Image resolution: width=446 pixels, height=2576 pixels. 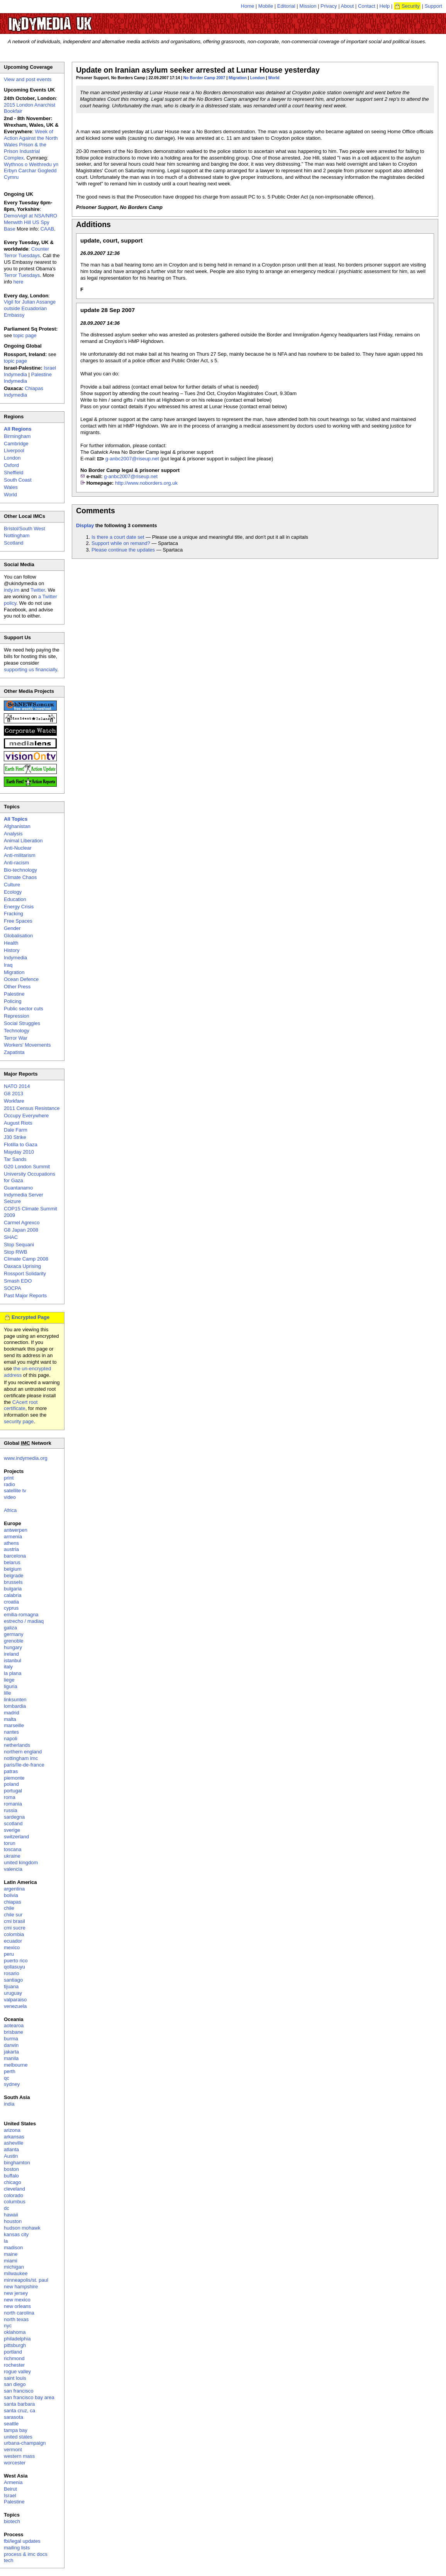 What do you see at coordinates (11, 1771) in the screenshot?
I see `patras` at bounding box center [11, 1771].